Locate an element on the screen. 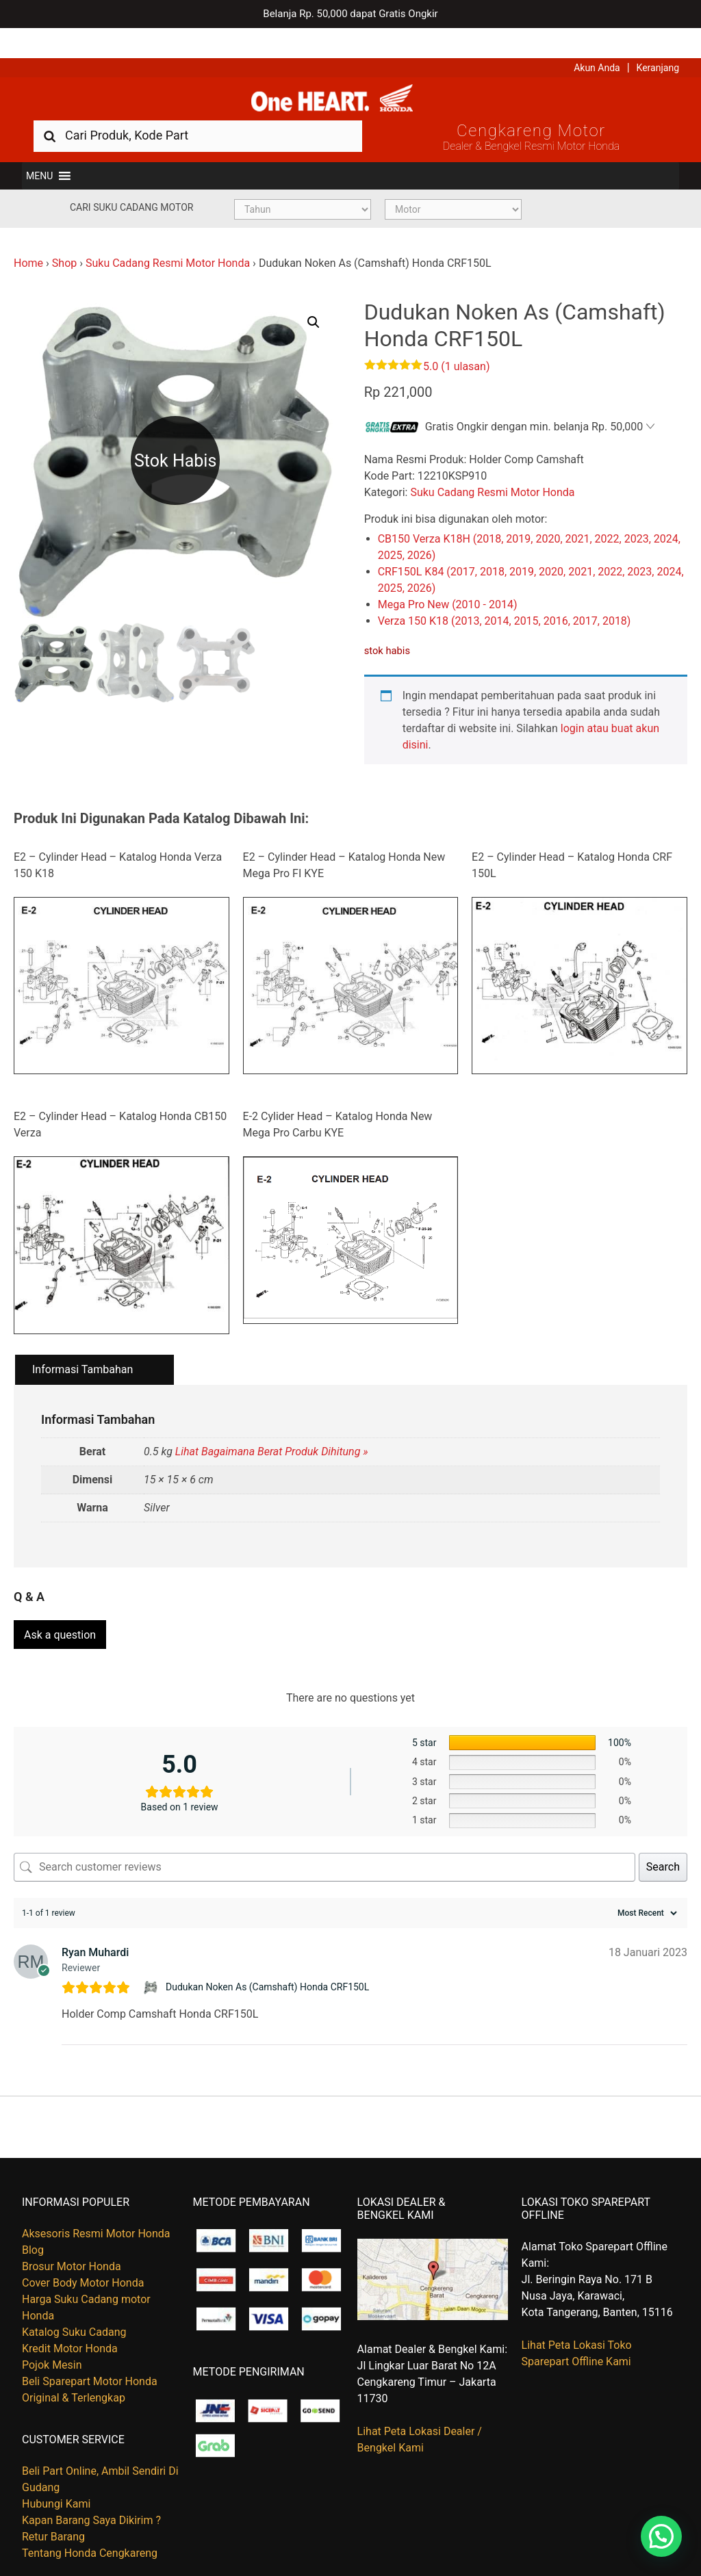  [button] is located at coordinates (39, 152).